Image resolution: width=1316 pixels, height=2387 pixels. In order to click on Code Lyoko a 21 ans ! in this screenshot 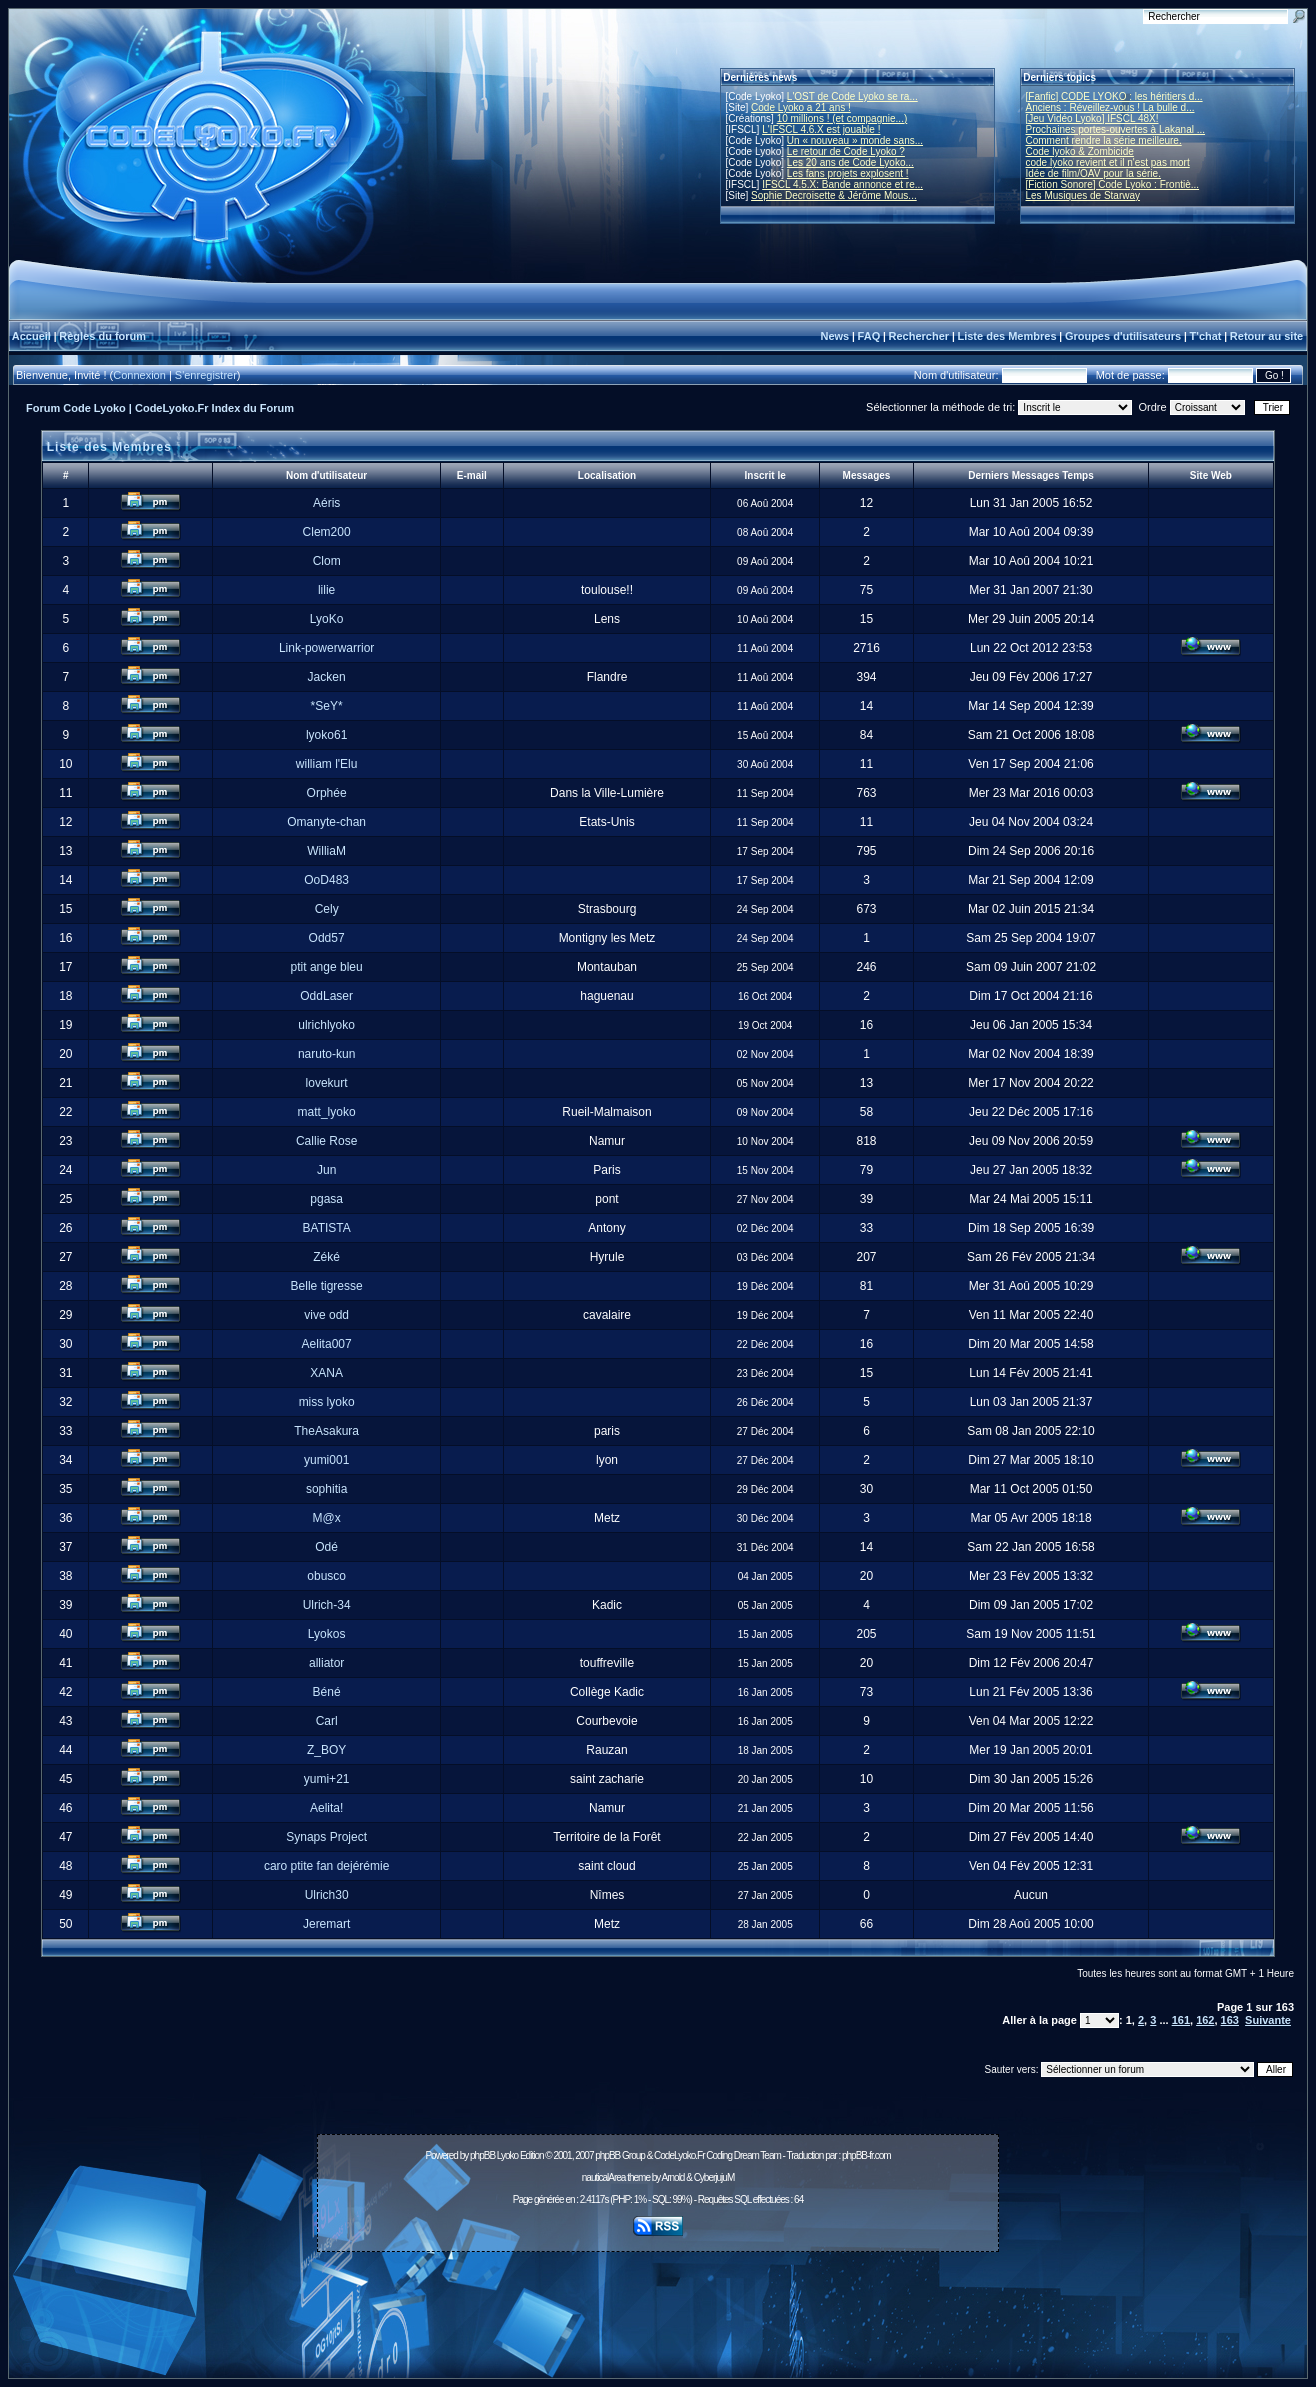, I will do `click(801, 107)`.